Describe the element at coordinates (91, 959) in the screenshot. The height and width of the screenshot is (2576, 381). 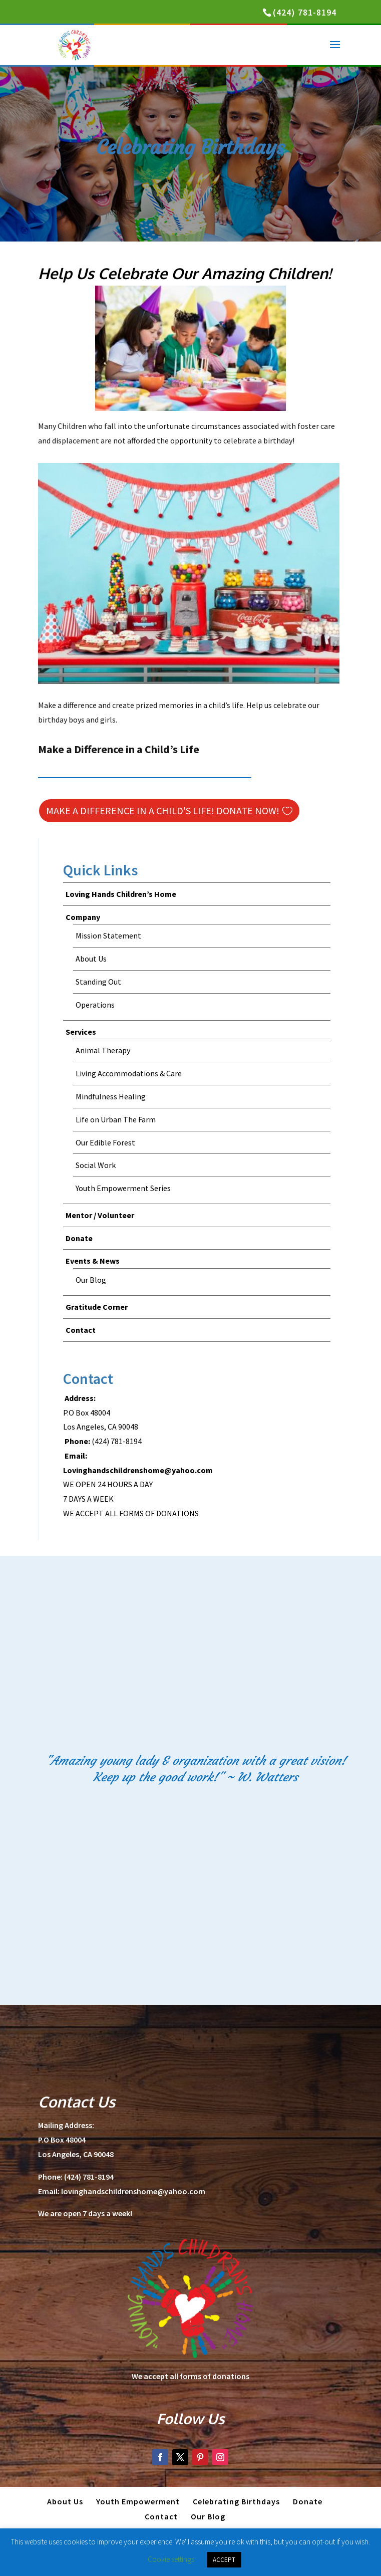
I see `About Us` at that location.